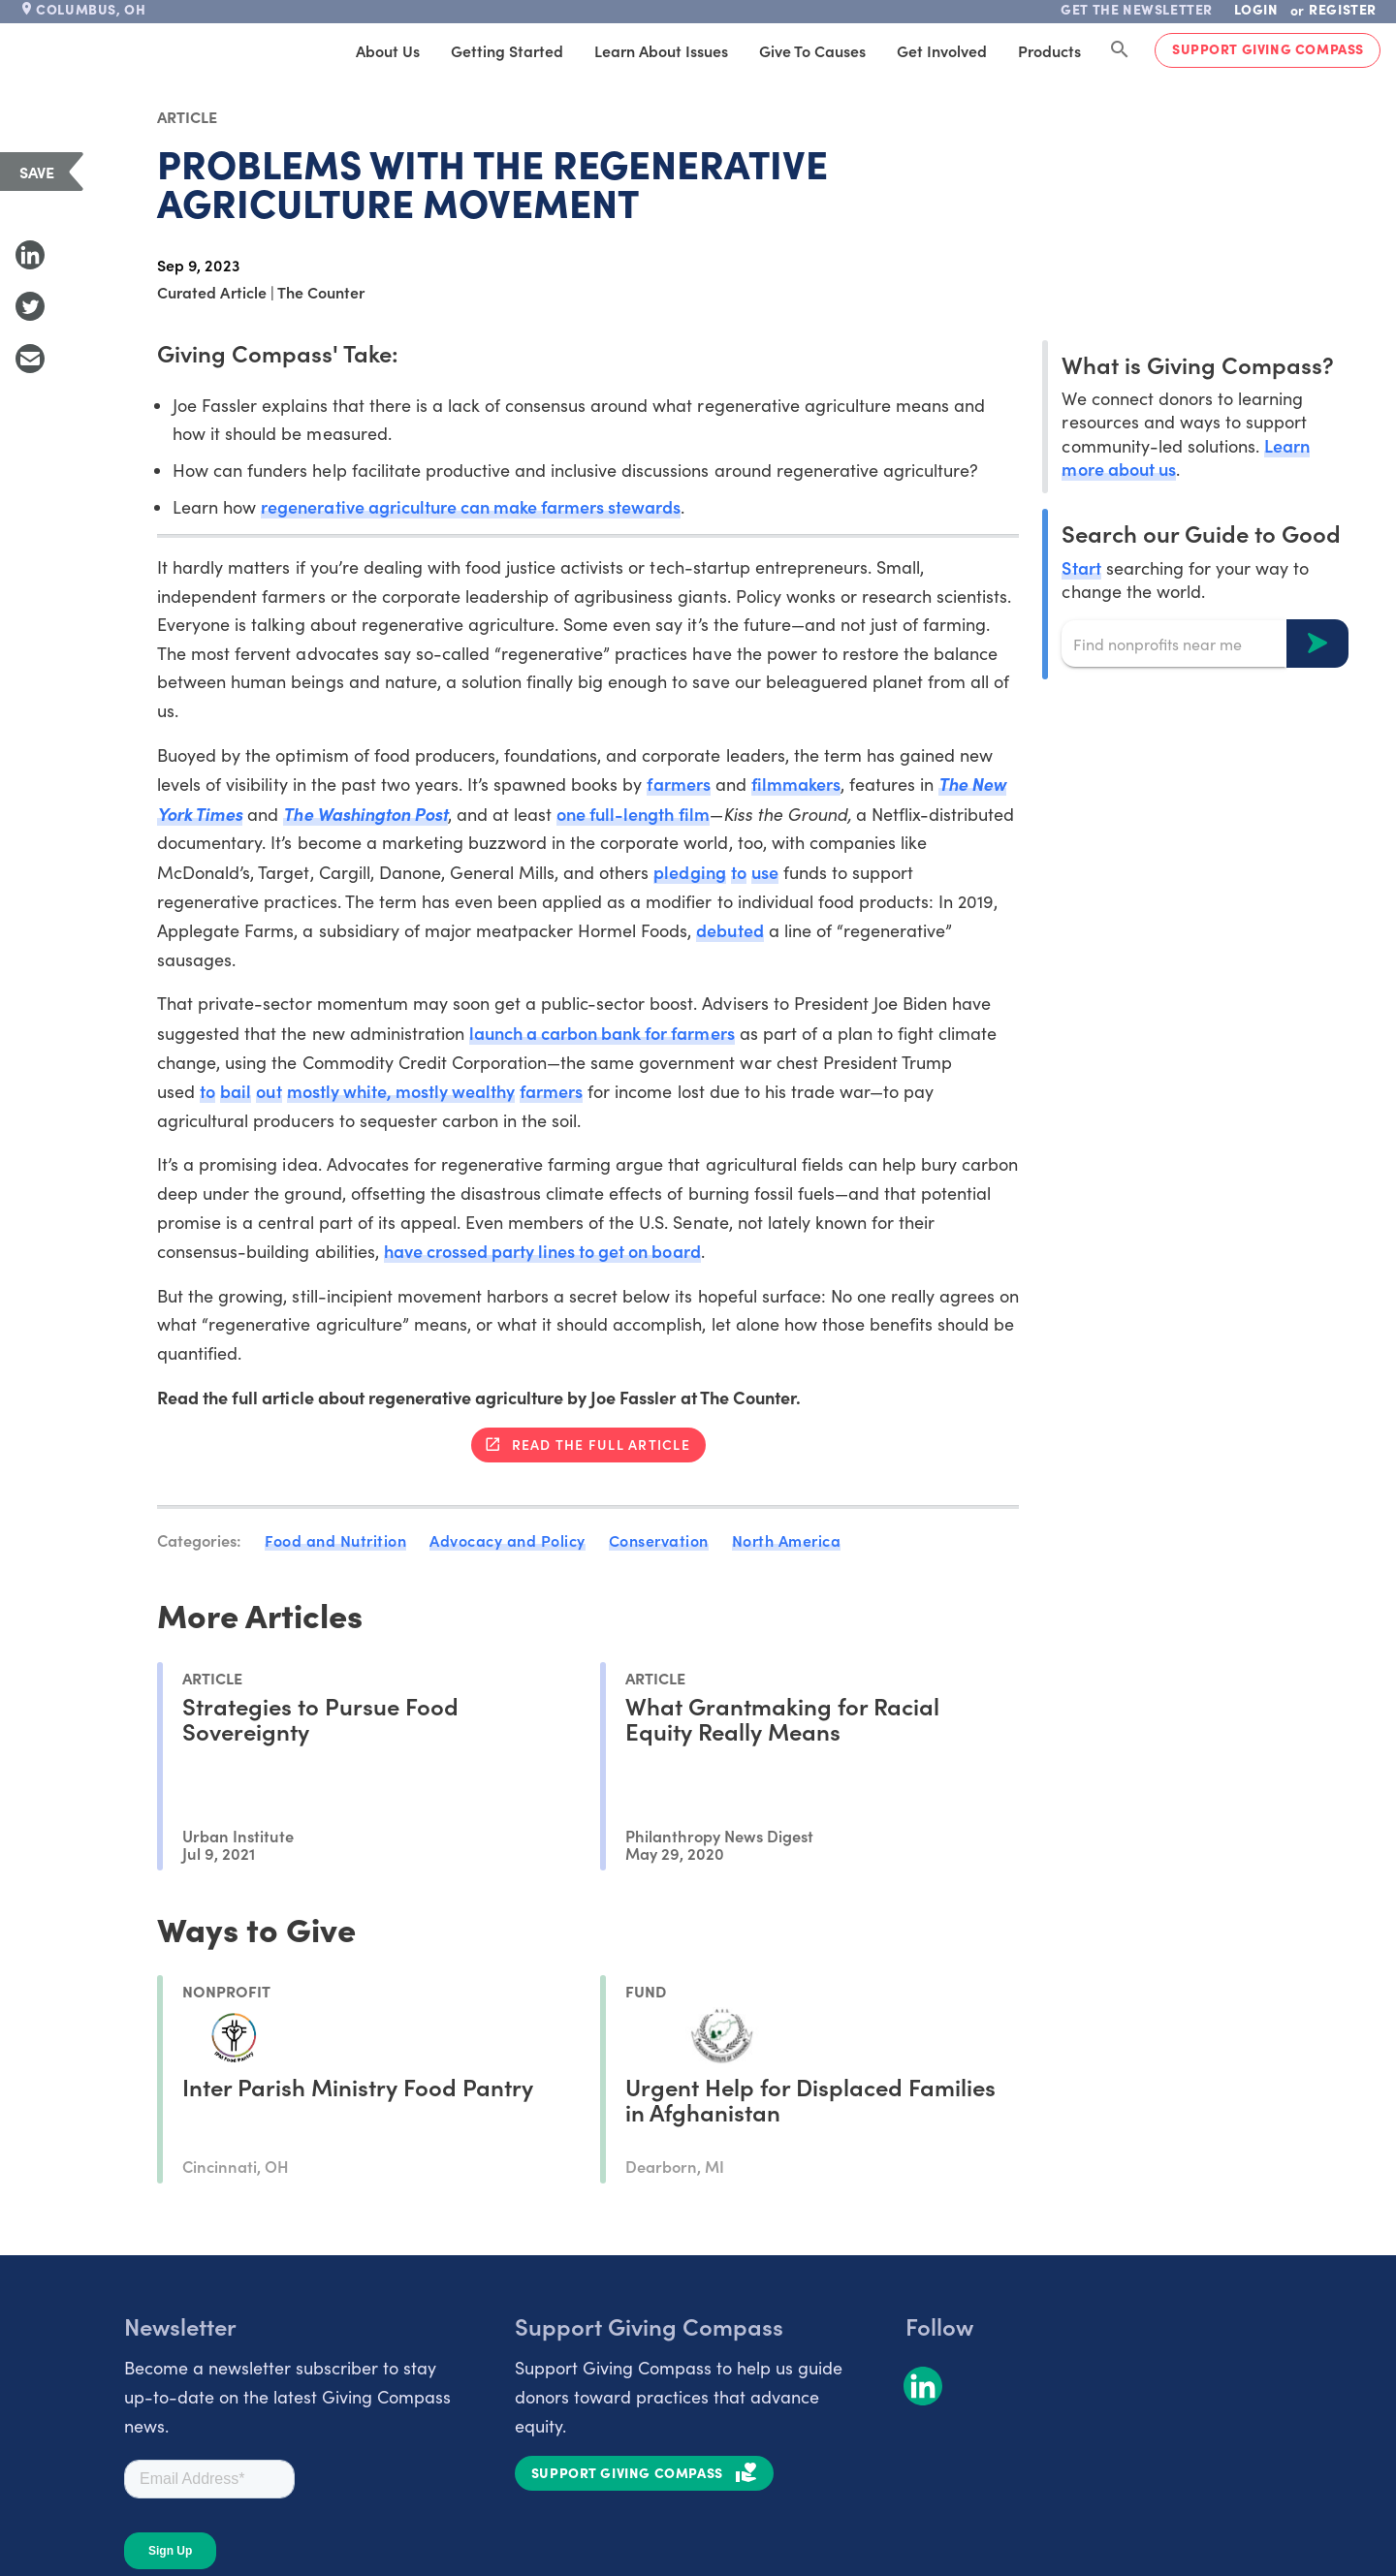 The height and width of the screenshot is (2576, 1396). Describe the element at coordinates (764, 872) in the screenshot. I see `use` at that location.